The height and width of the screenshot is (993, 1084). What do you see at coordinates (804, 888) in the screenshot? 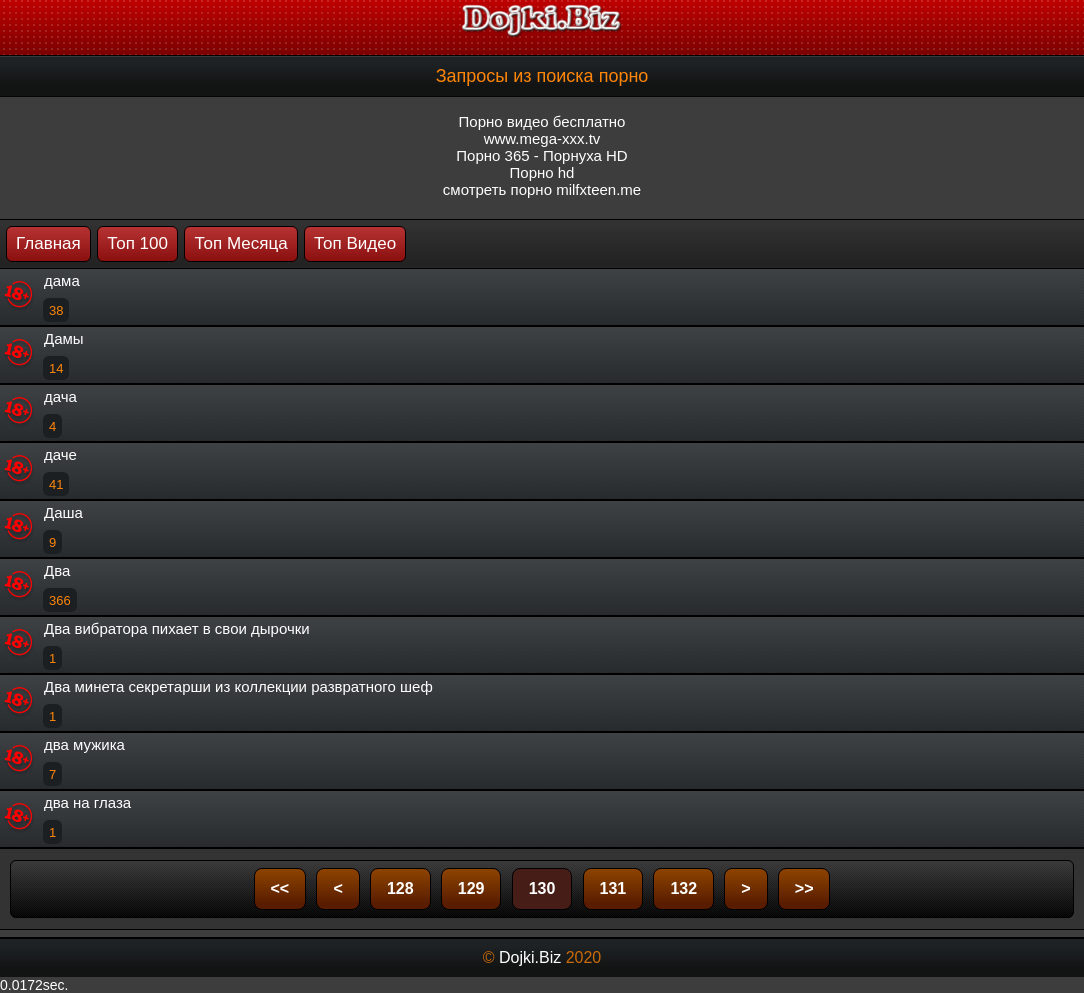
I see `>>` at bounding box center [804, 888].